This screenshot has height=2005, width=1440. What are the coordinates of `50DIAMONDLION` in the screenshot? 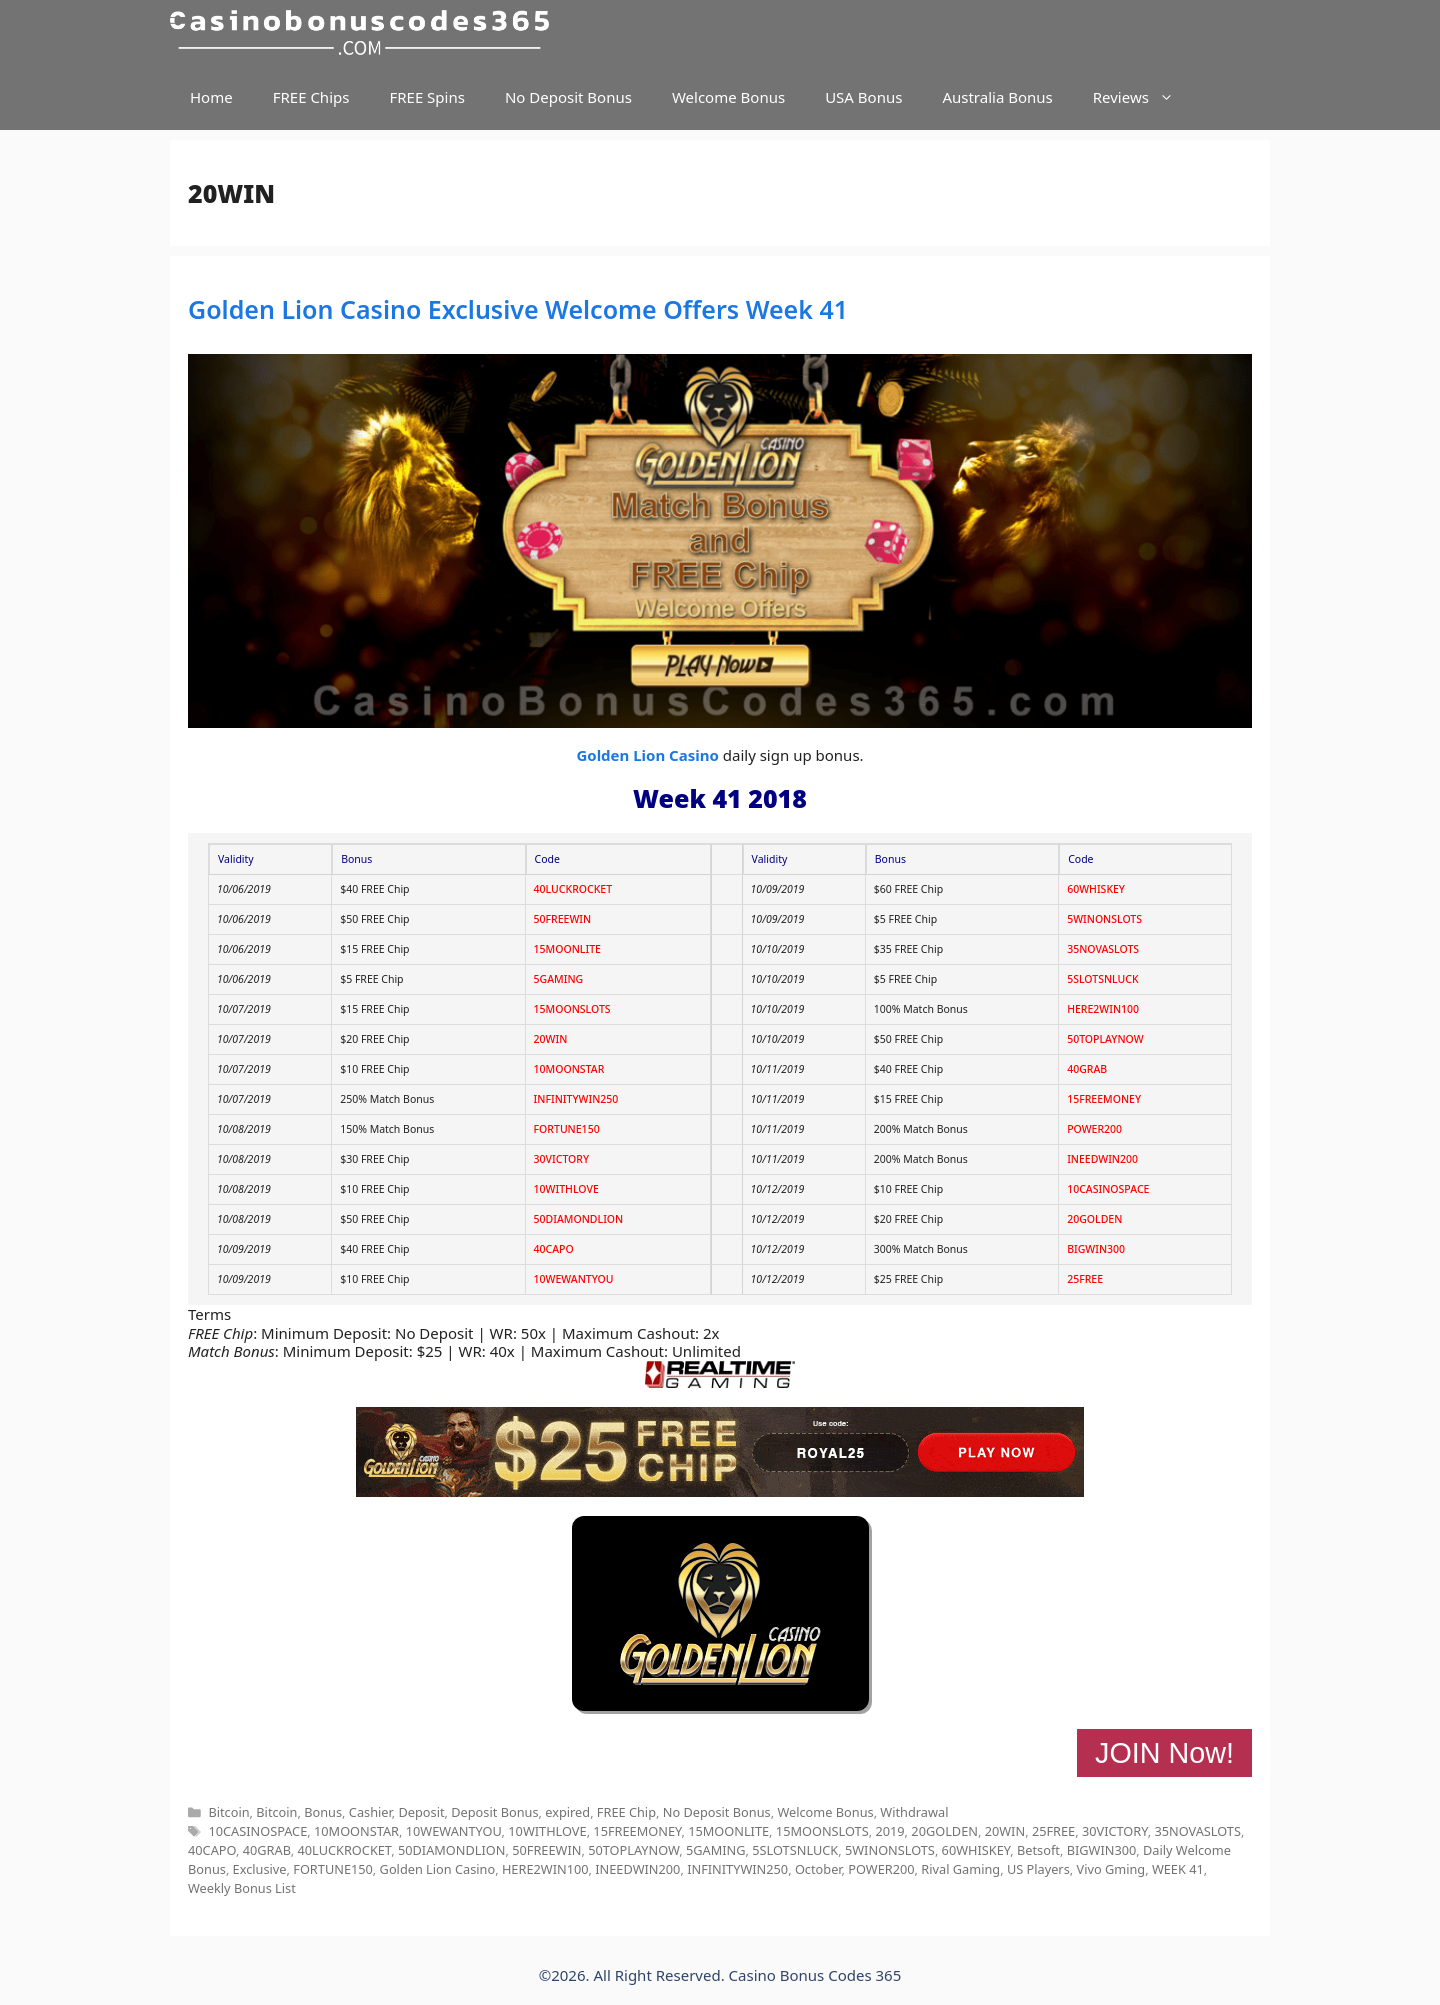 It's located at (579, 1219).